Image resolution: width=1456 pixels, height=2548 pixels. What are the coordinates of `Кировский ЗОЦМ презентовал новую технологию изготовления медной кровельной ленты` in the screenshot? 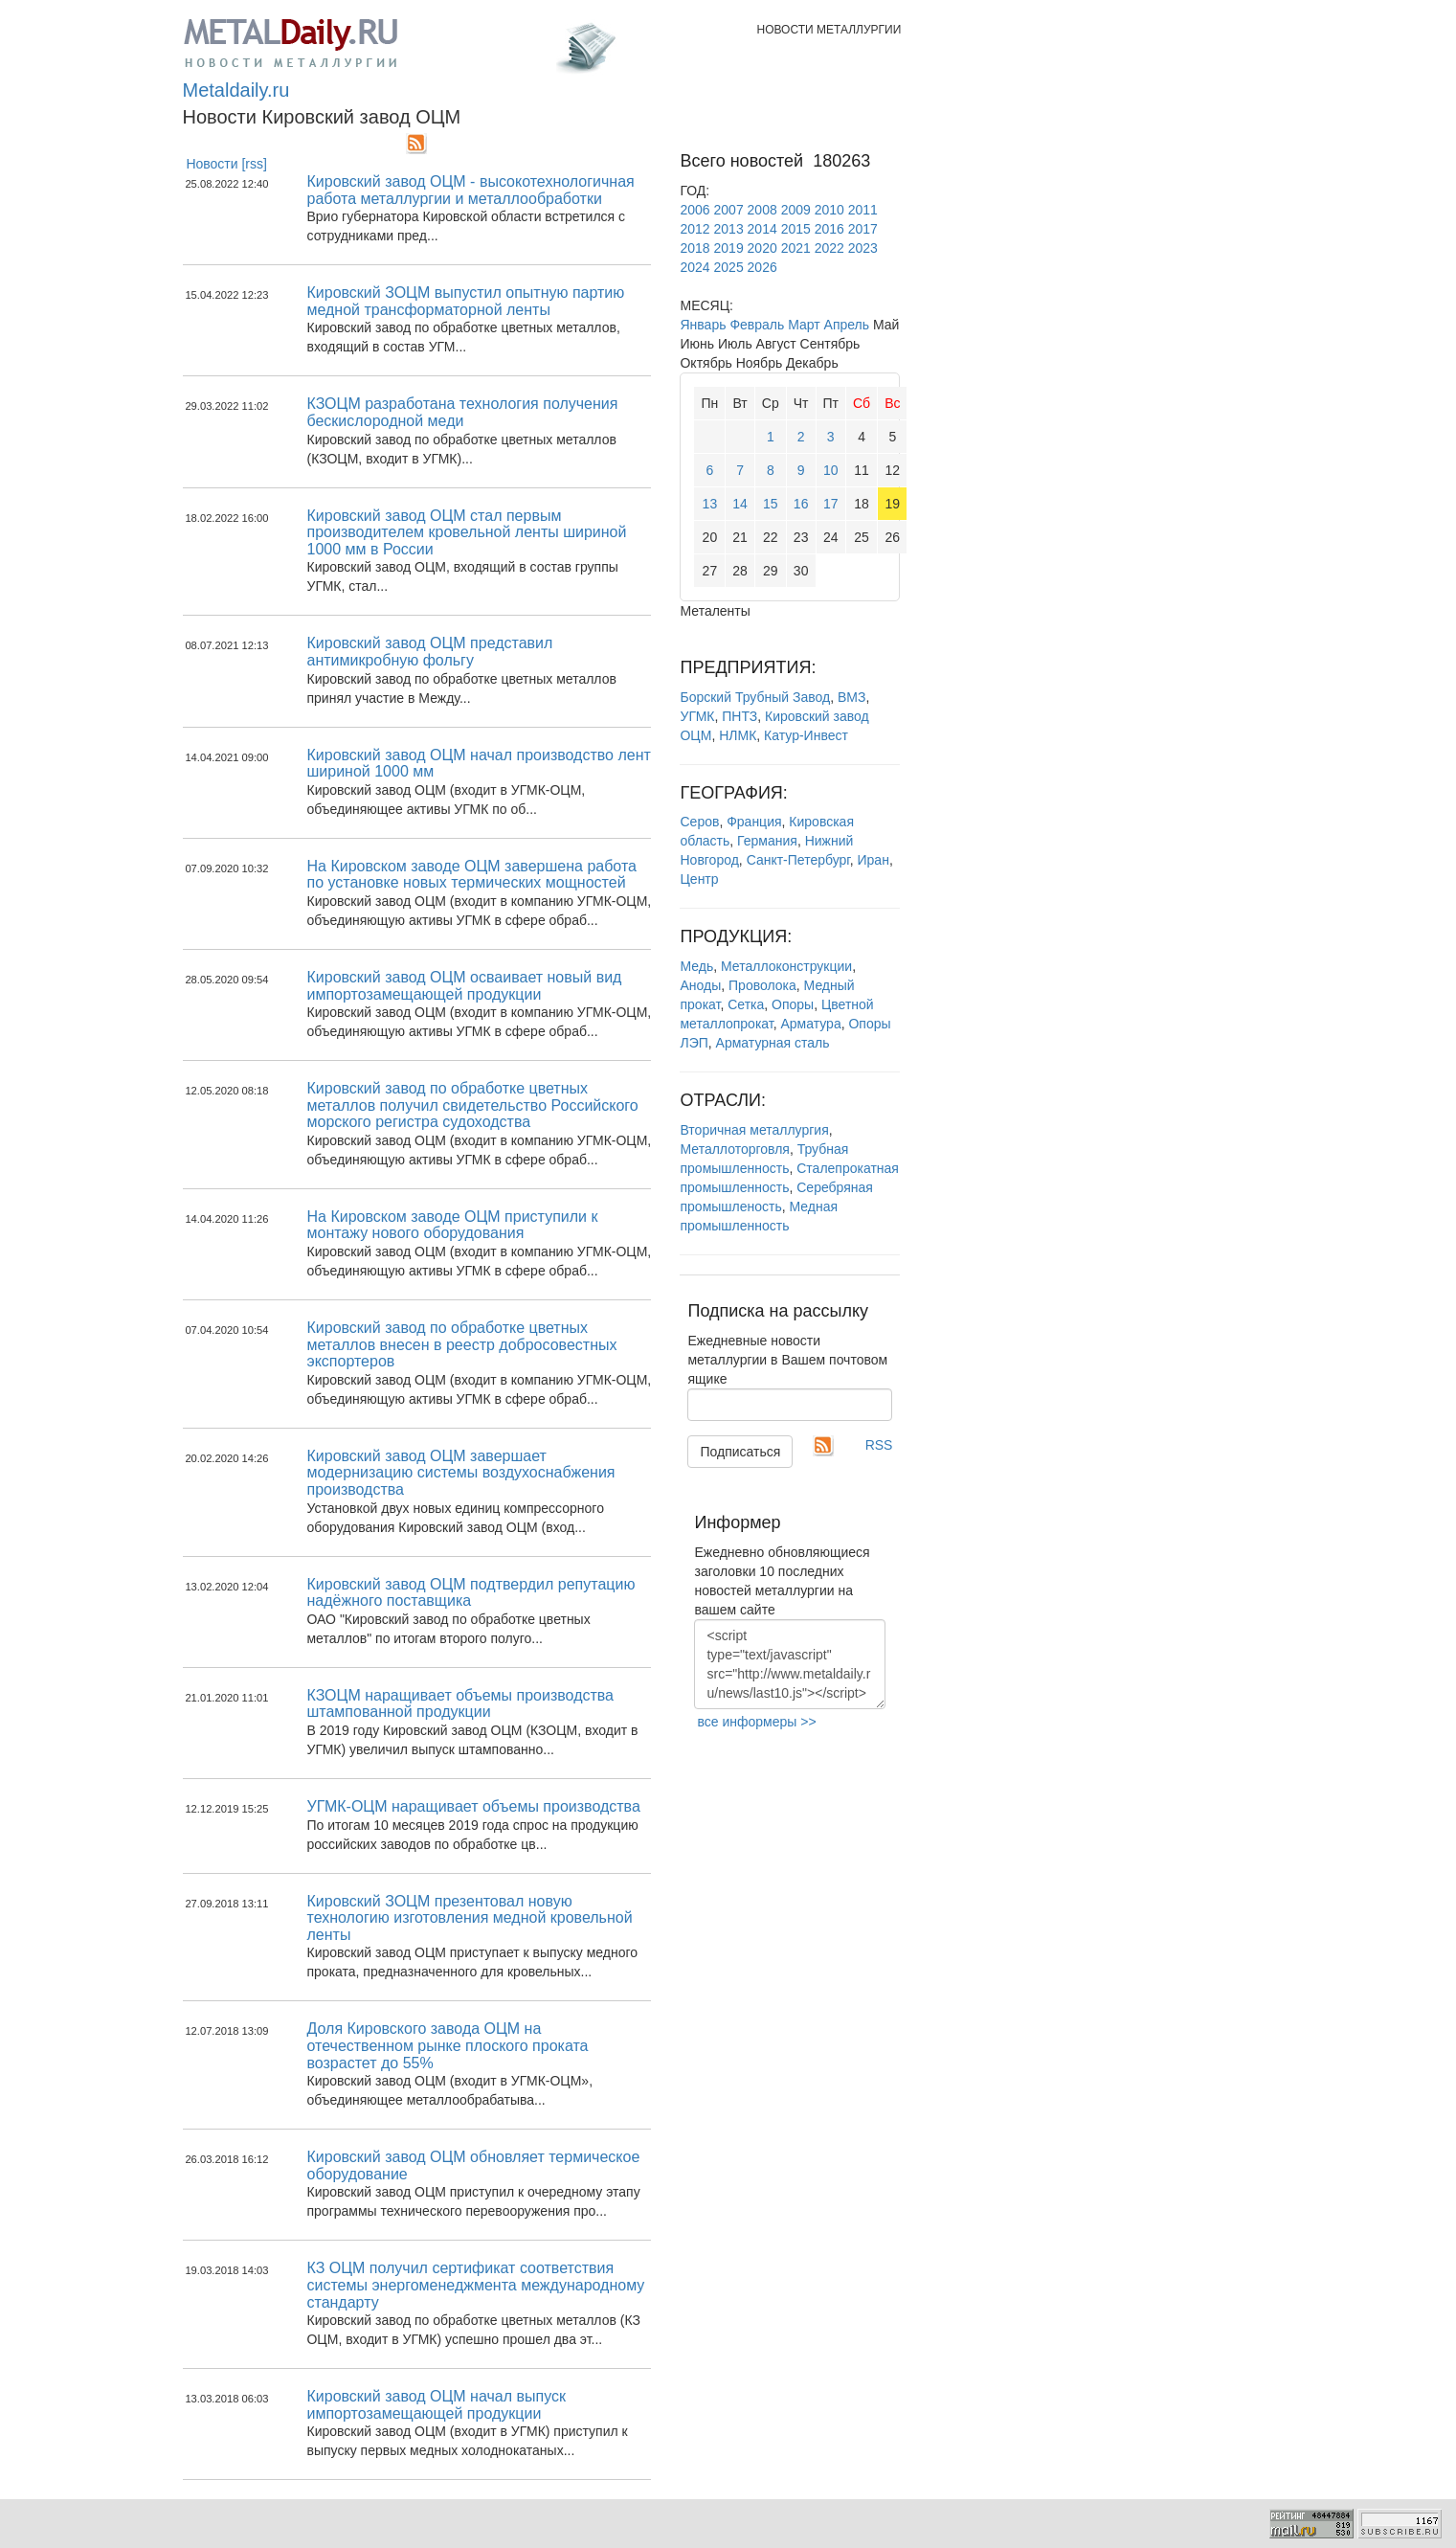 It's located at (469, 1918).